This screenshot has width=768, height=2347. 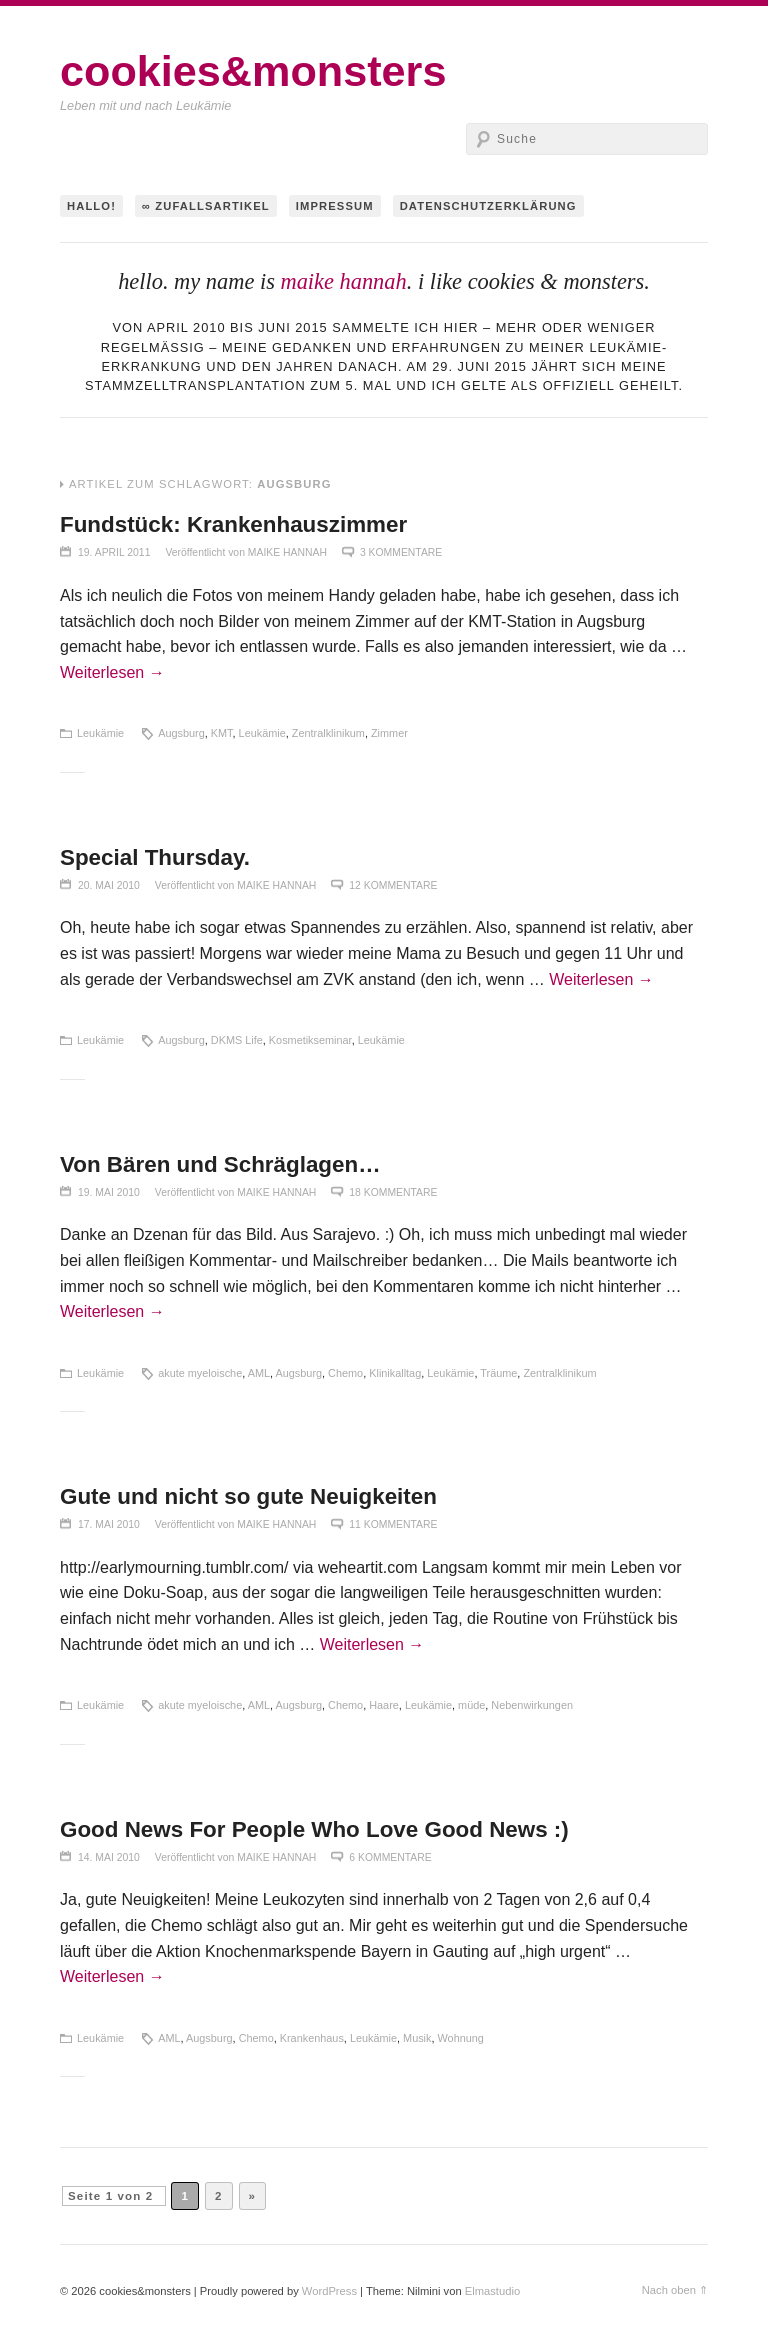 I want to click on 20. Mai 2010, so click(x=109, y=885).